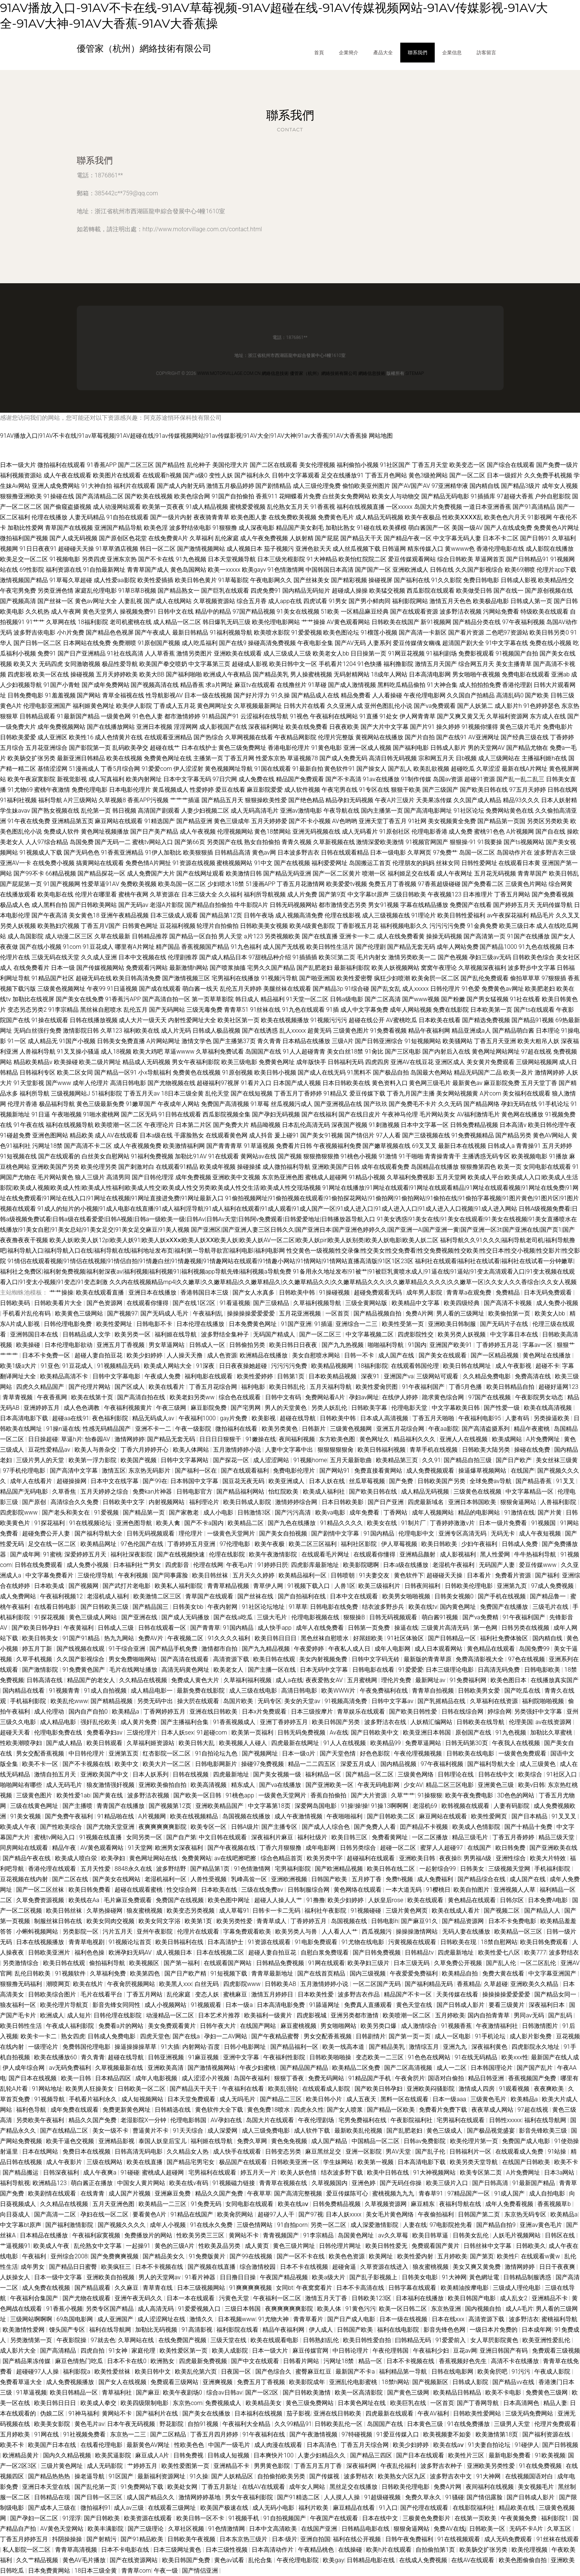  Describe the element at coordinates (91, 1083) in the screenshot. I see `成年人伦理片` at that location.